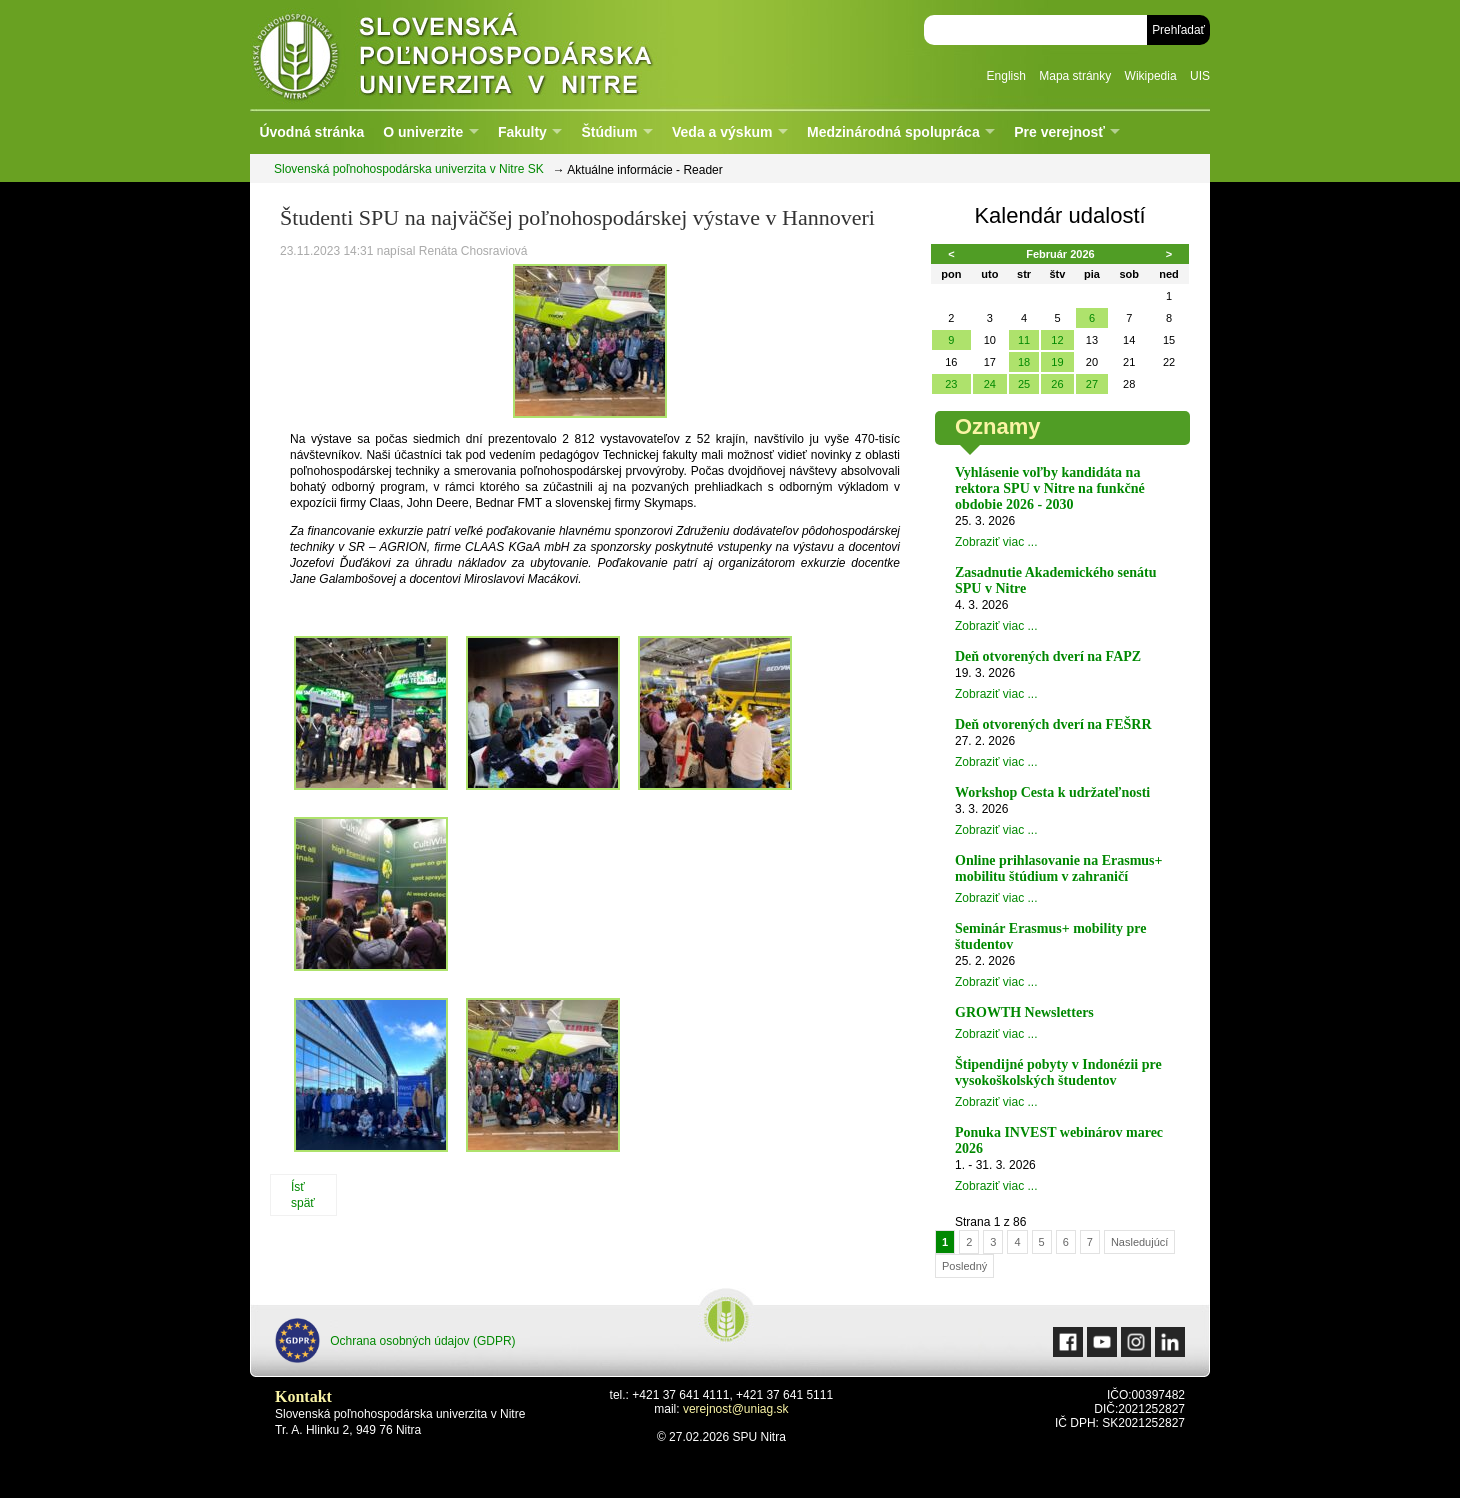 The height and width of the screenshot is (1498, 1460). What do you see at coordinates (609, 132) in the screenshot?
I see `Štúdium` at bounding box center [609, 132].